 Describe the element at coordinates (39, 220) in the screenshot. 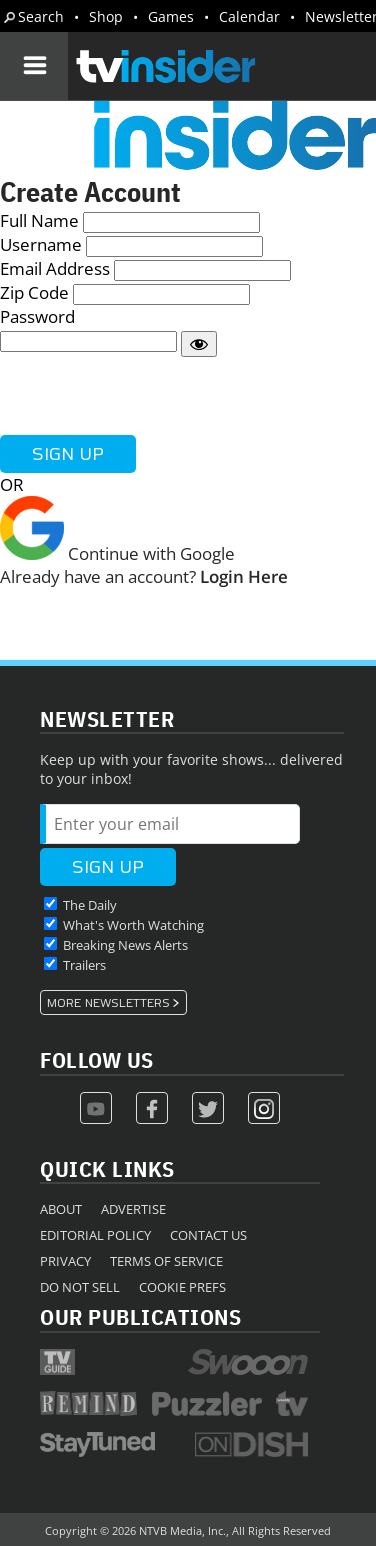

I see `Full Name` at that location.